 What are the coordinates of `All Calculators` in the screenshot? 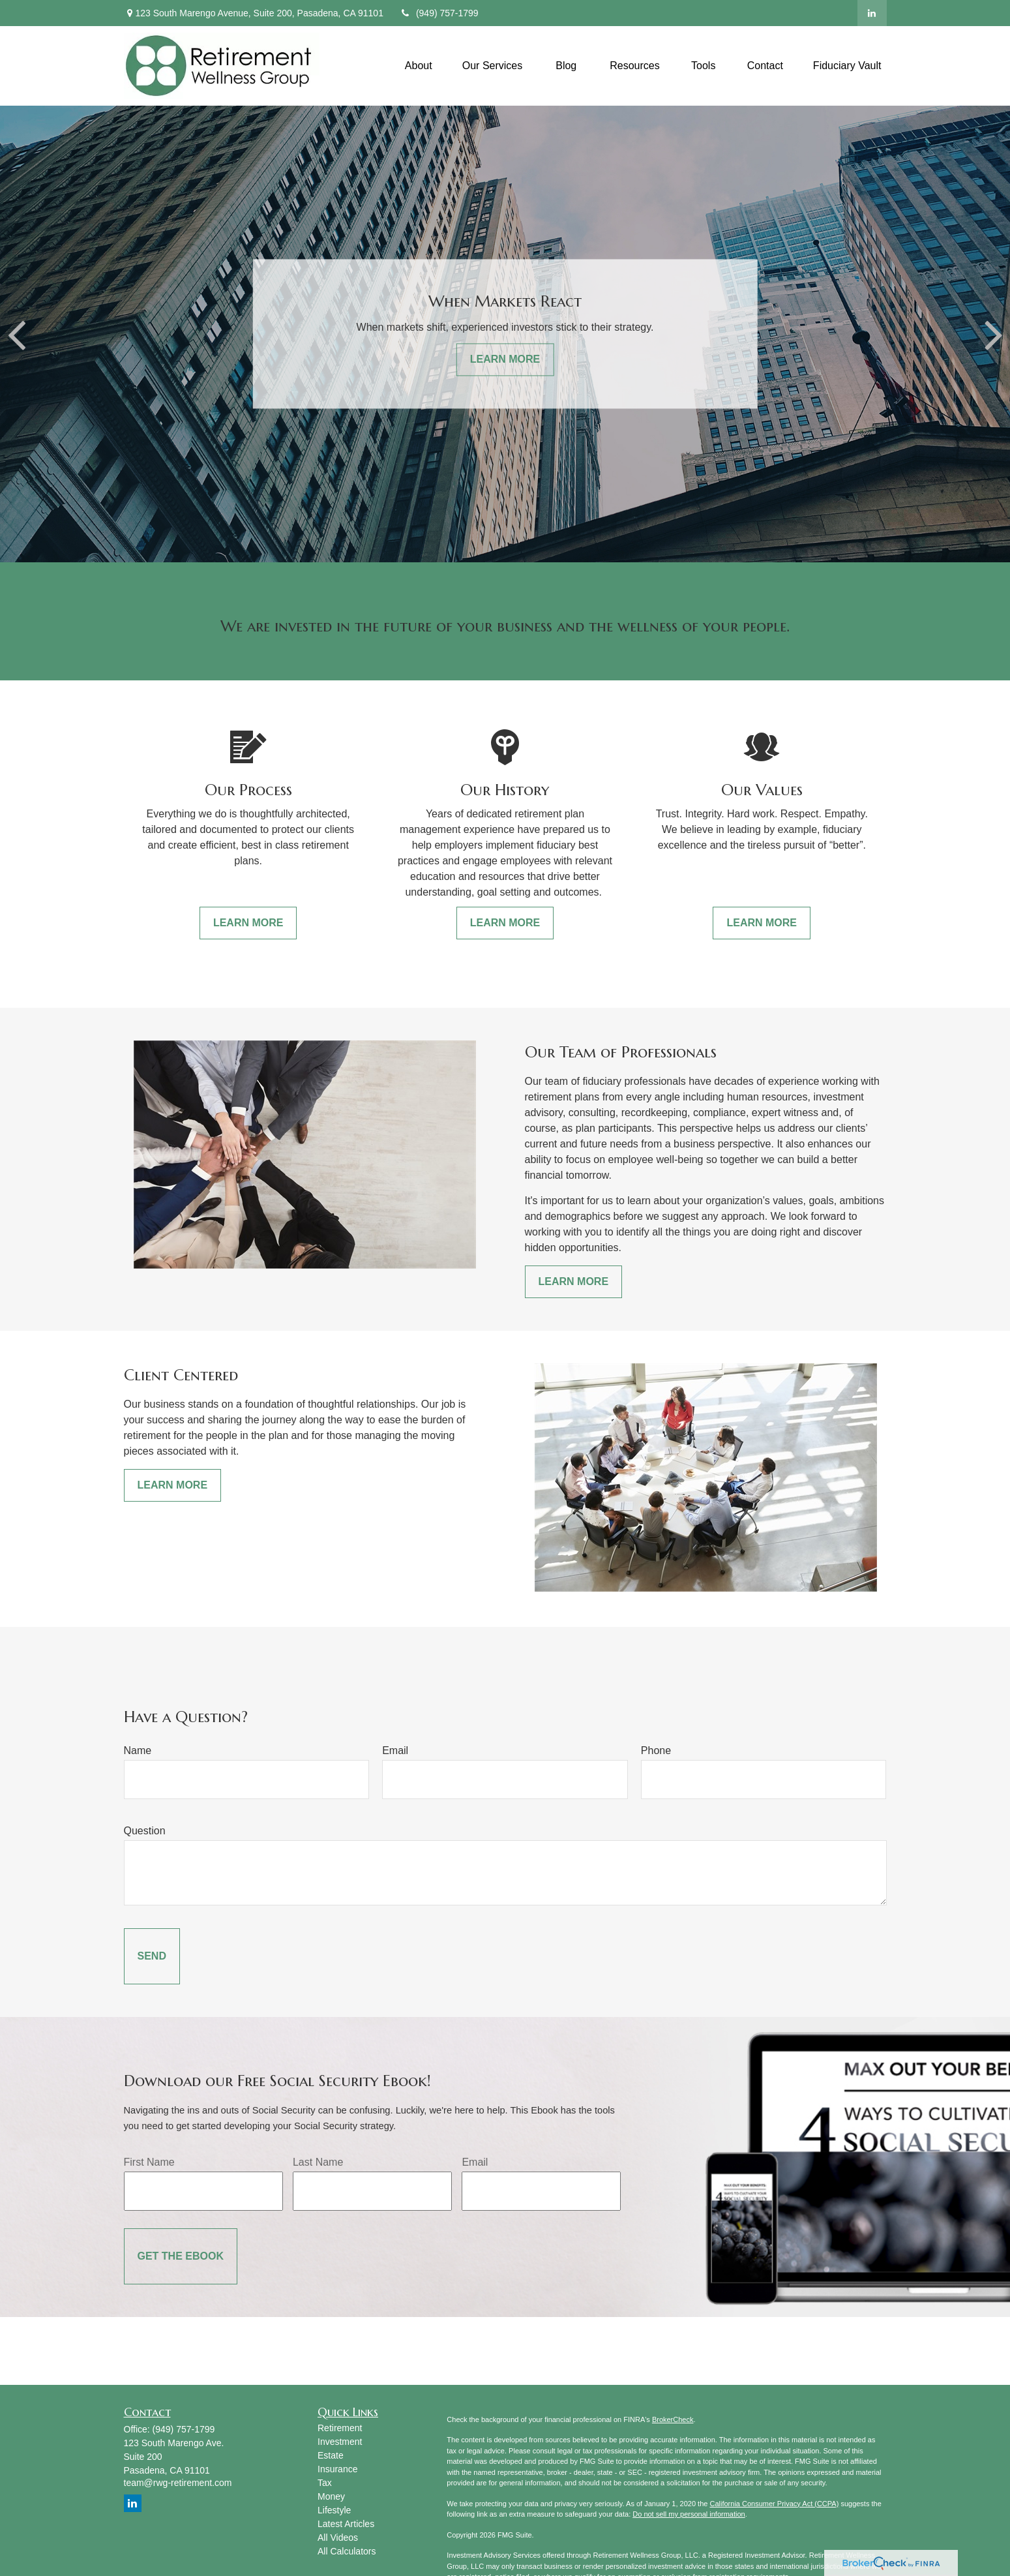 It's located at (347, 2551).